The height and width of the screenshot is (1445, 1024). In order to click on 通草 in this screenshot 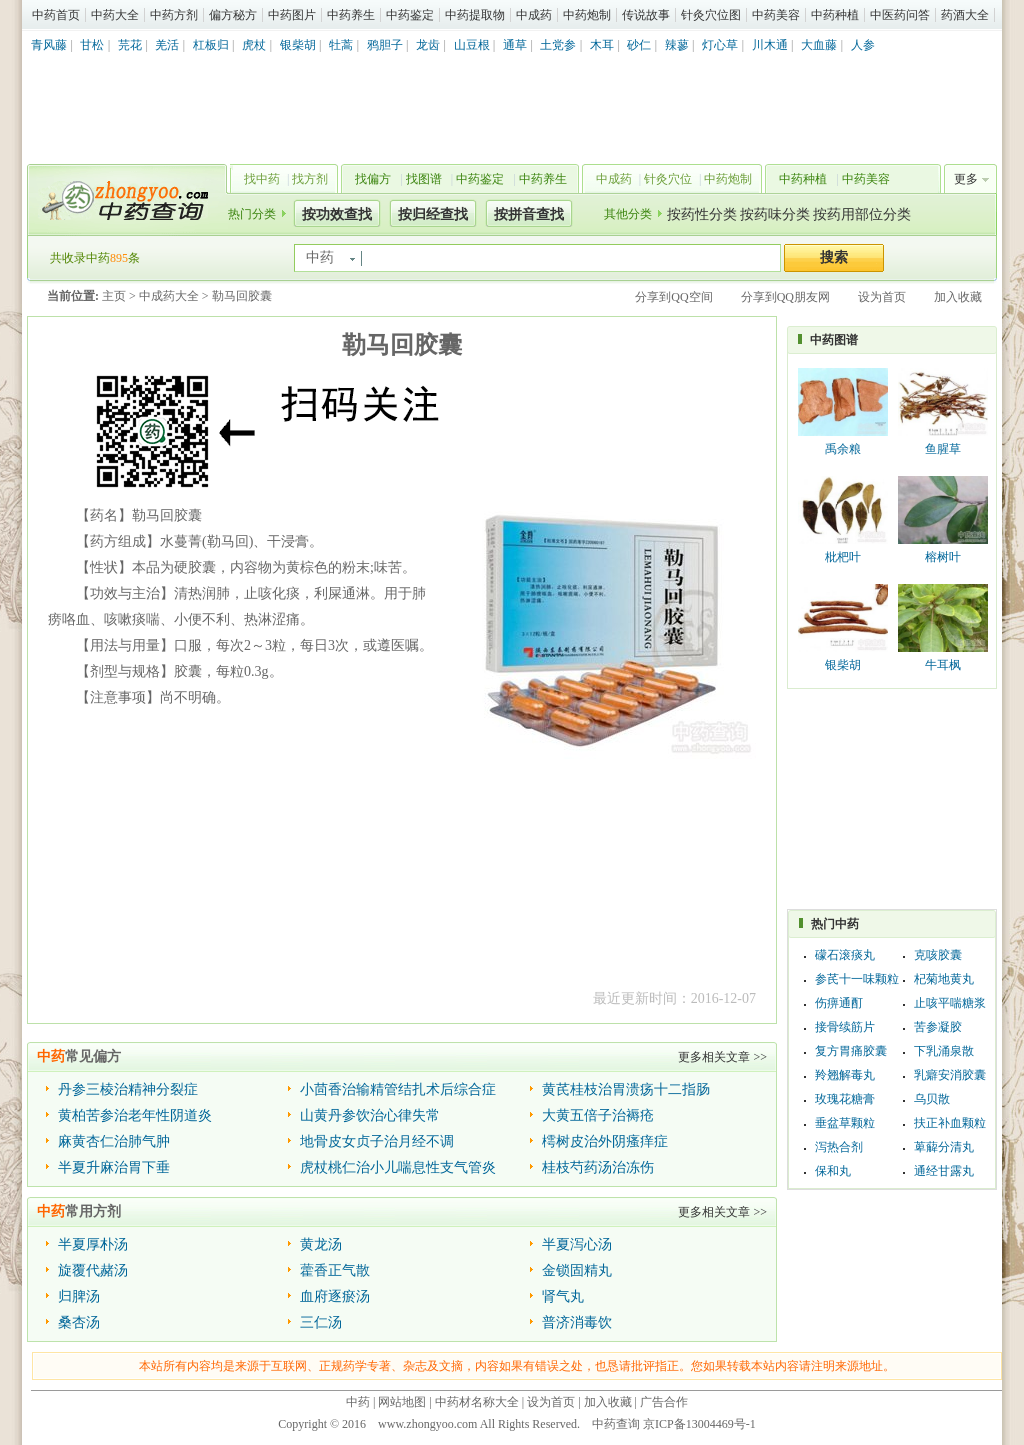, I will do `click(515, 45)`.